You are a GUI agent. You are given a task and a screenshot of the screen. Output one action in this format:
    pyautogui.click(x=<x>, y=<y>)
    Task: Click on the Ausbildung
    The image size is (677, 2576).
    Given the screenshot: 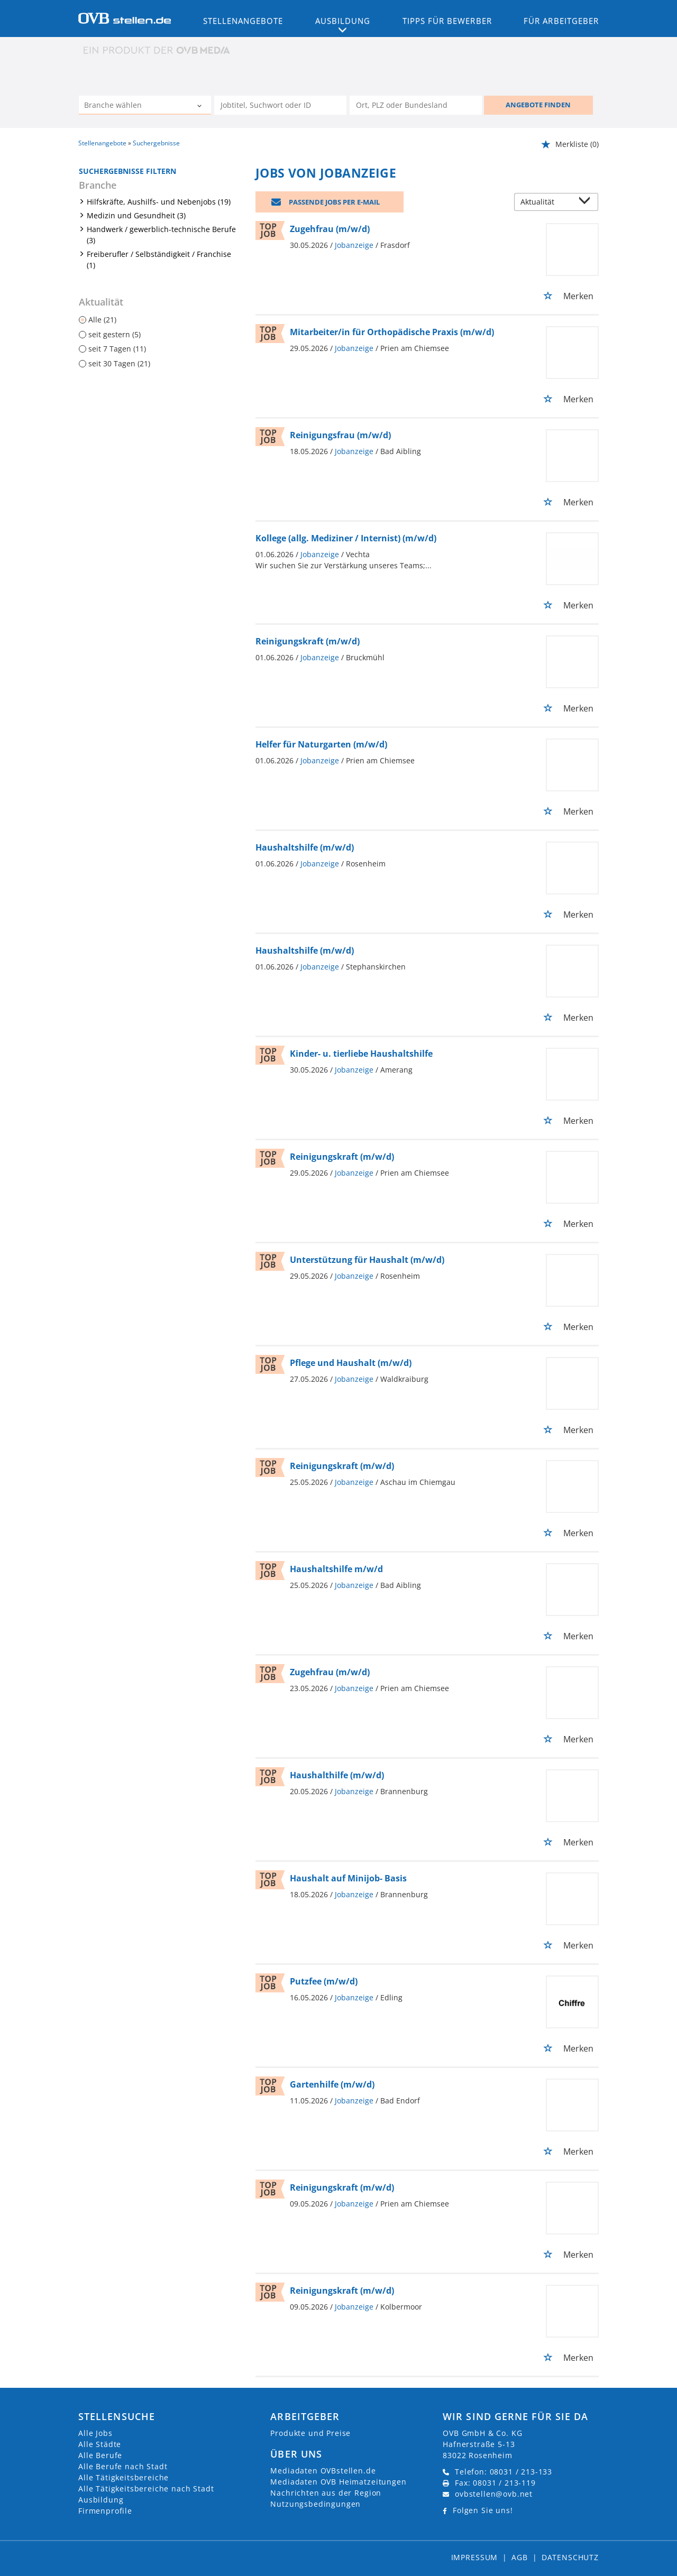 What is the action you would take?
    pyautogui.click(x=100, y=2500)
    